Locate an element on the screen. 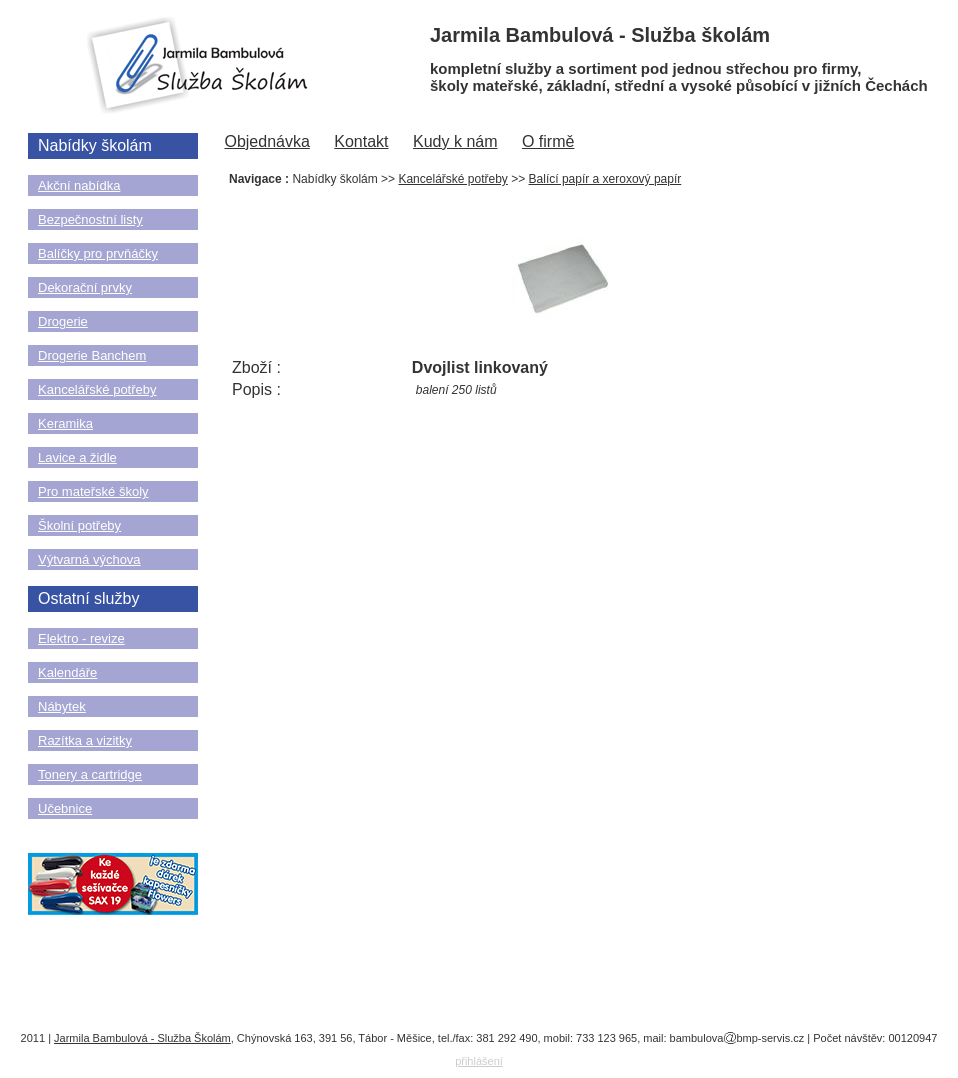  Akční nabídka is located at coordinates (79, 185).